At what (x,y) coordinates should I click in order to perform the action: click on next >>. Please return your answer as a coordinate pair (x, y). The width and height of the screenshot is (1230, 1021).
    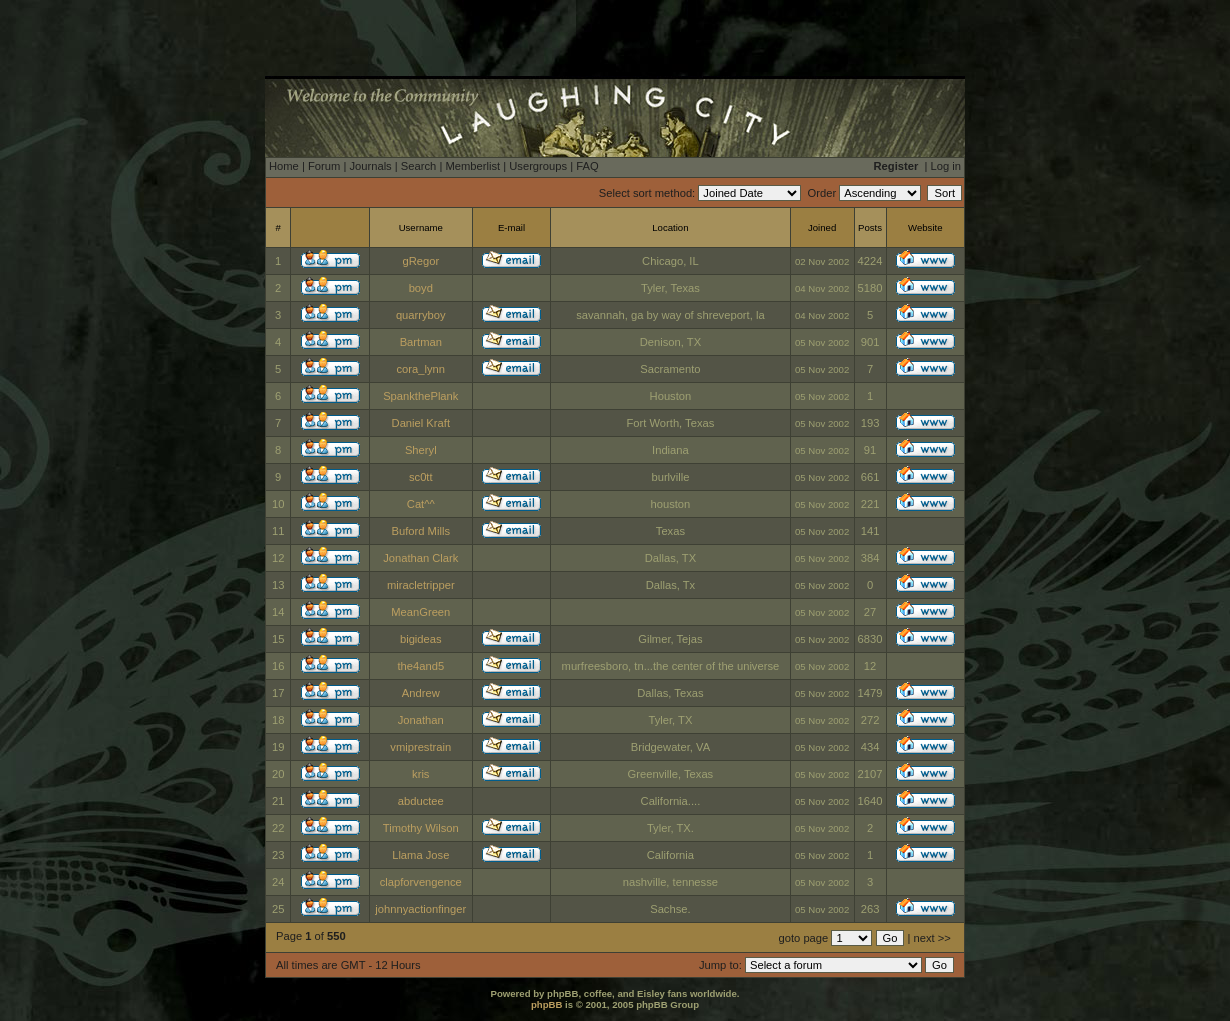
    Looking at the image, I should click on (932, 938).